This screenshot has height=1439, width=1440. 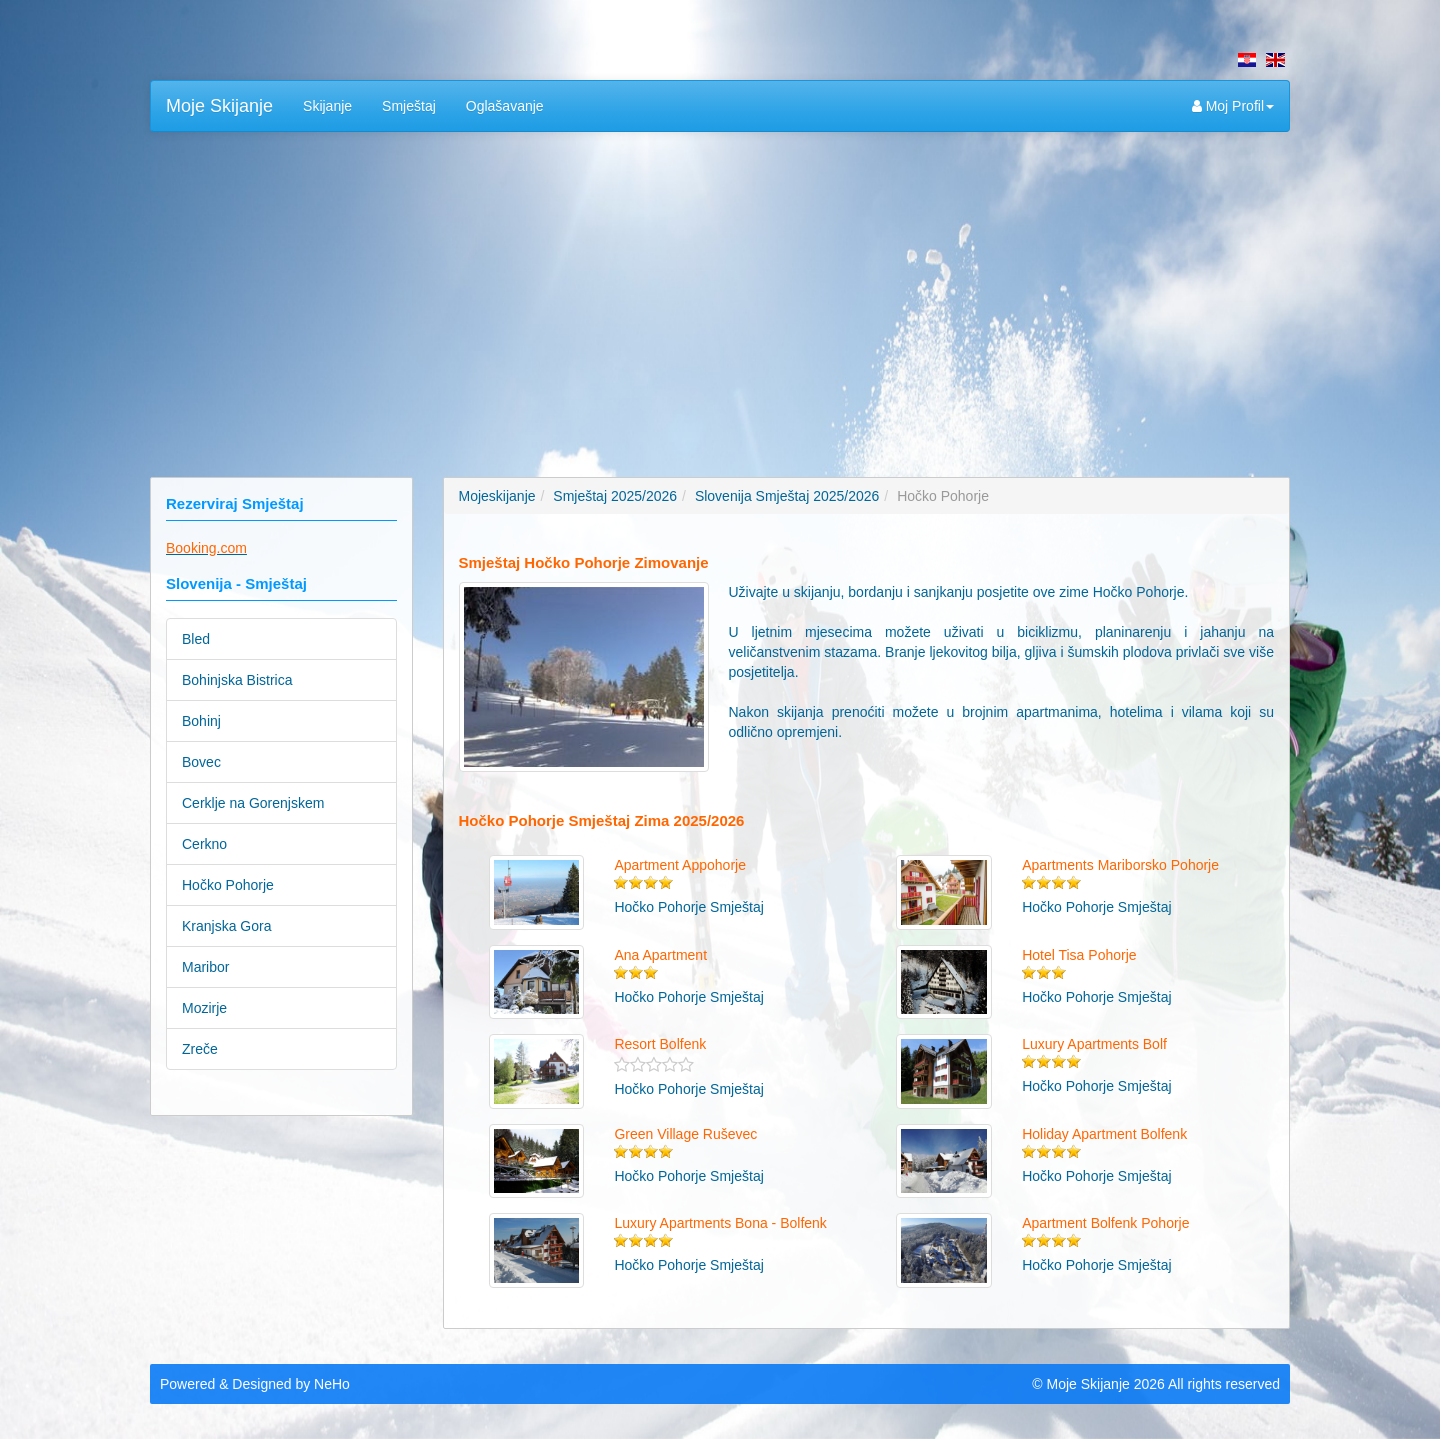 I want to click on Booking.com, so click(x=206, y=548).